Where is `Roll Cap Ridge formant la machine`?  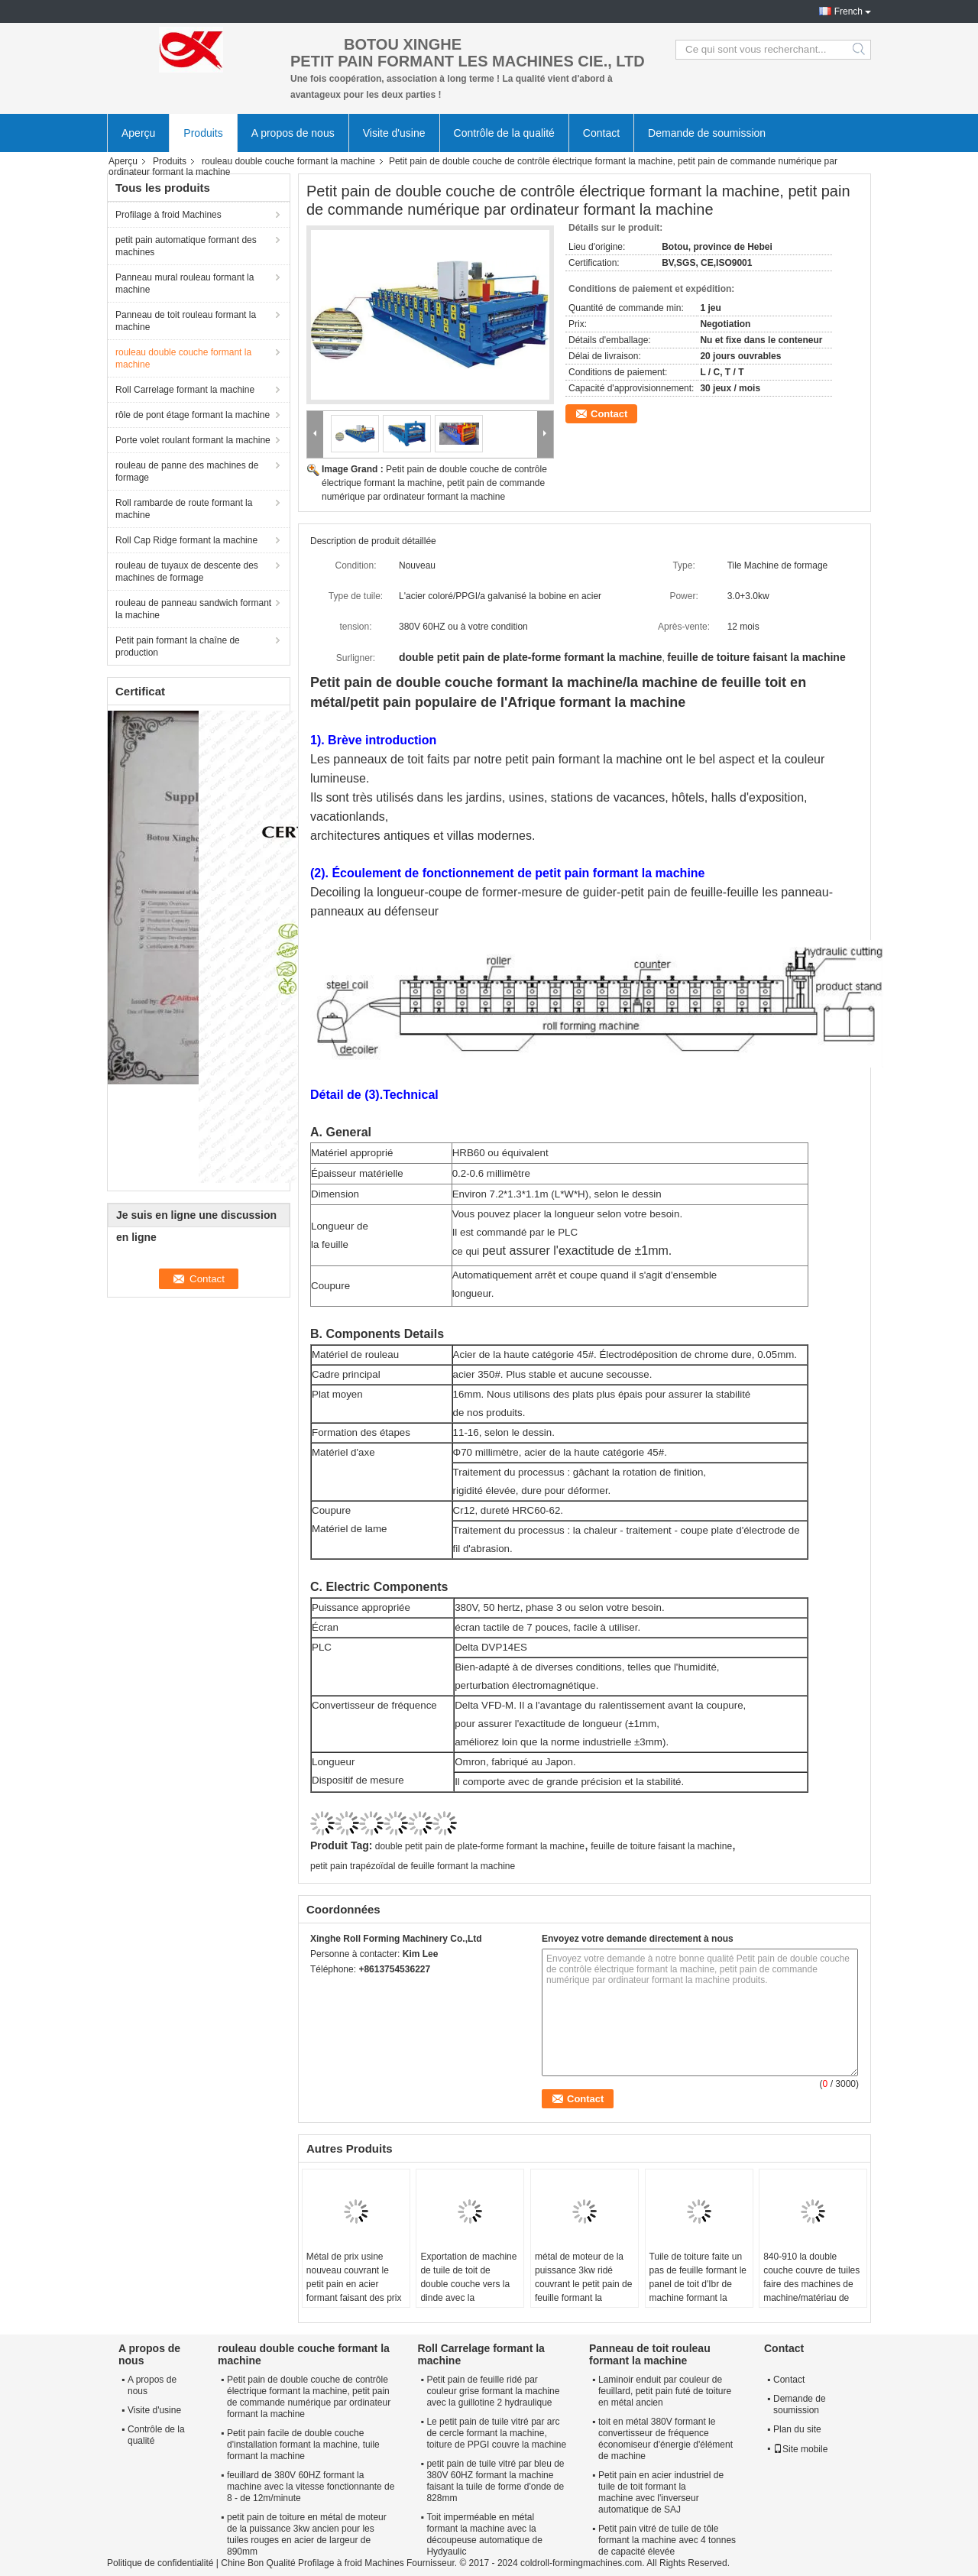
Roll Cap Ridge formant la machine is located at coordinates (186, 540).